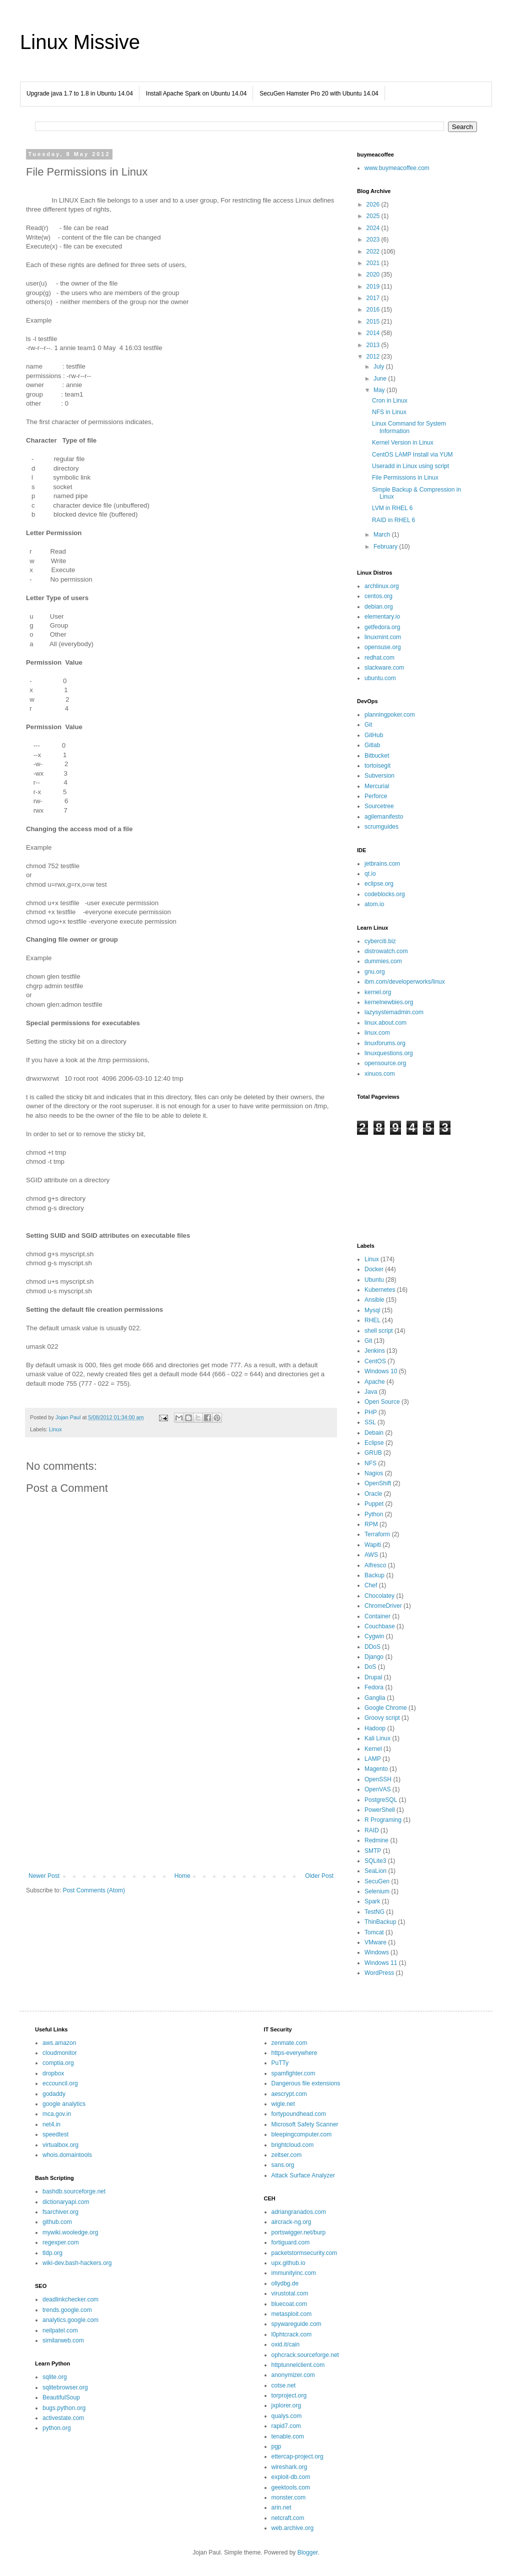 This screenshot has height=2576, width=512. What do you see at coordinates (93, 1890) in the screenshot?
I see `Post Comments (Atom)` at bounding box center [93, 1890].